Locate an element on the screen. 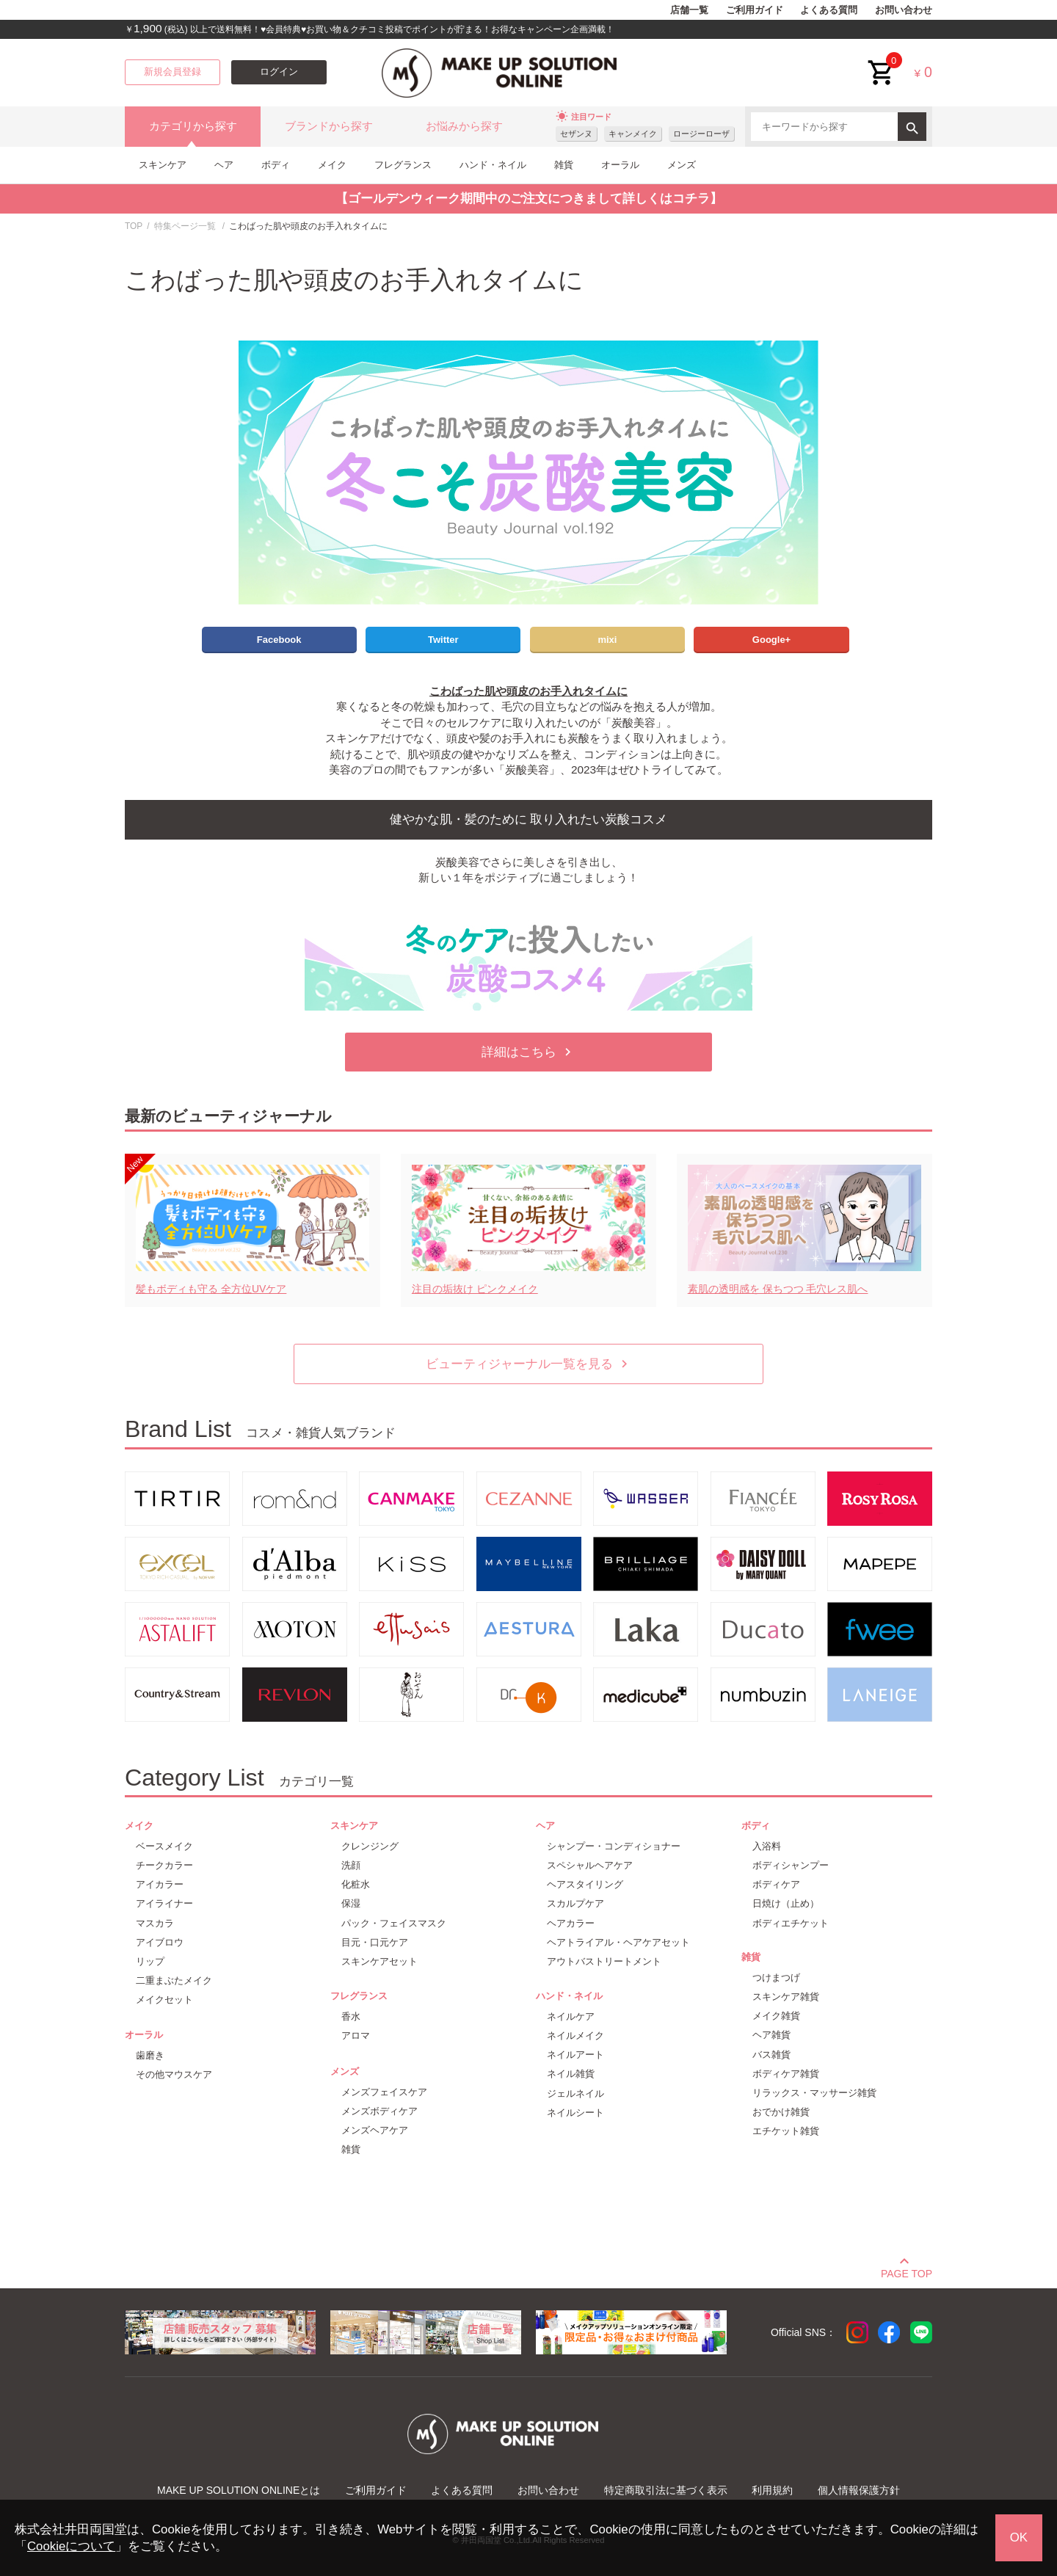 The image size is (1057, 2576). 目元・口元ケア is located at coordinates (374, 1942).